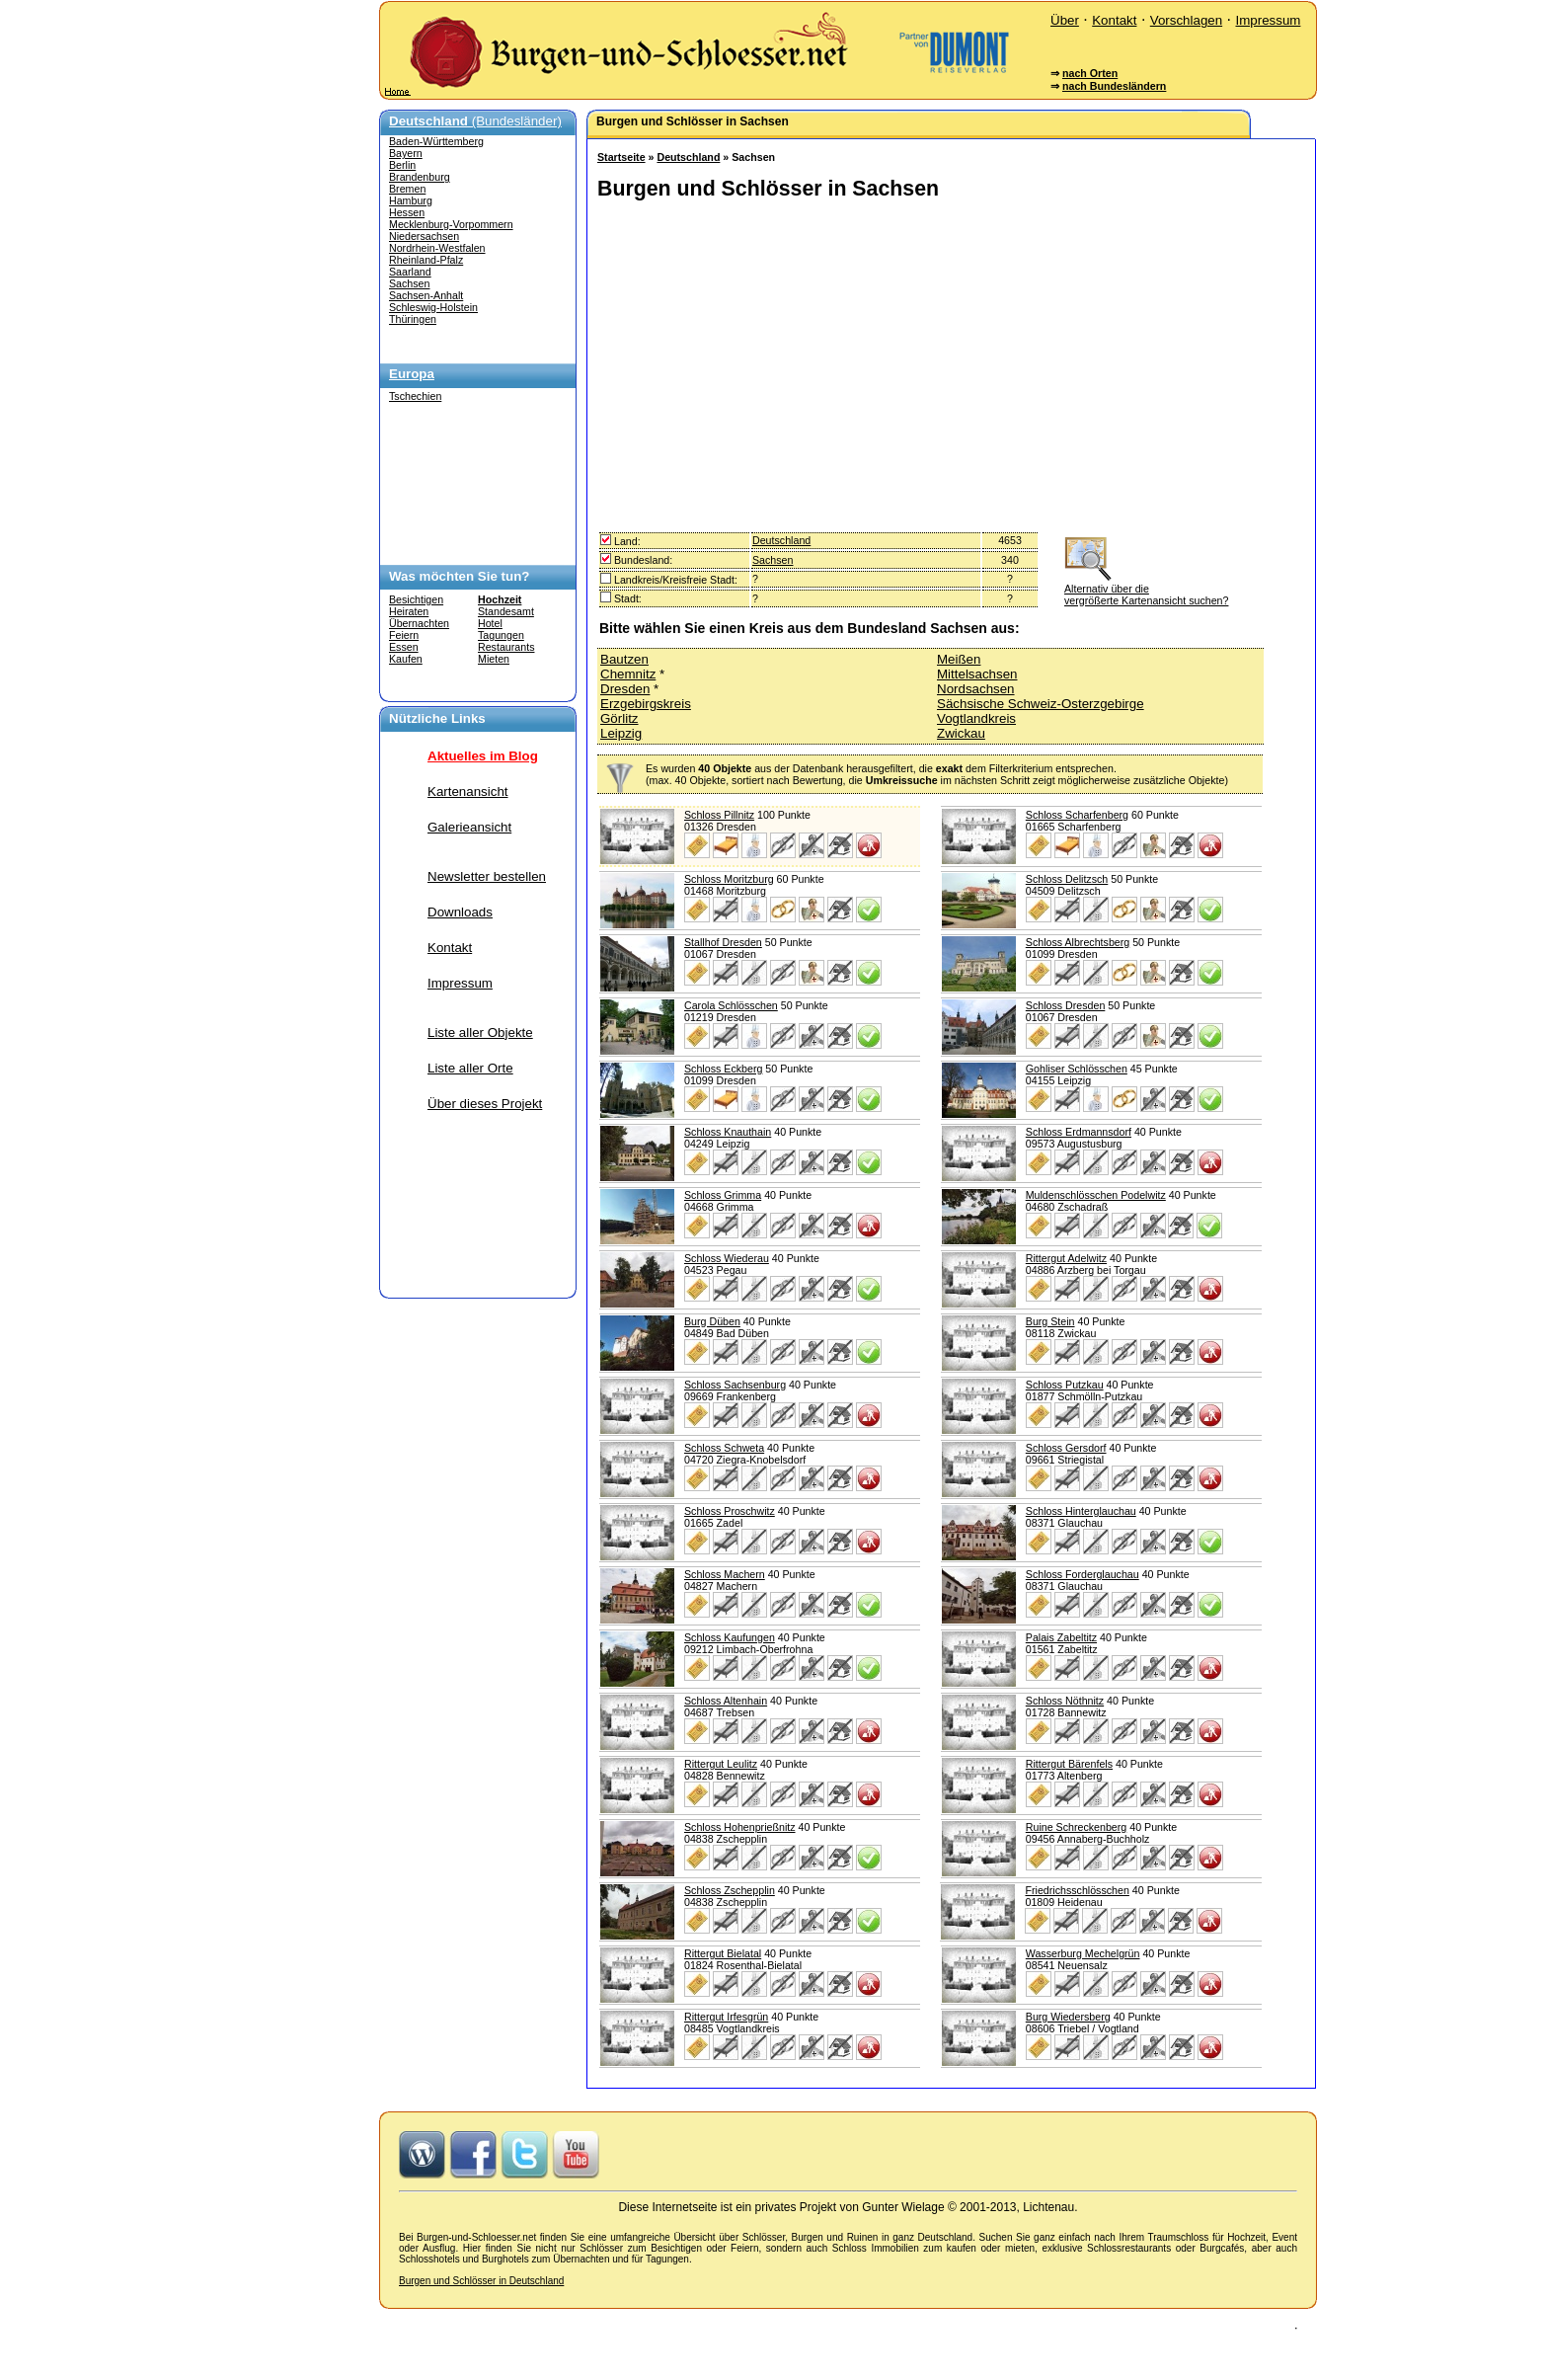 The image size is (1548, 2380). What do you see at coordinates (619, 718) in the screenshot?
I see `Görlitz` at bounding box center [619, 718].